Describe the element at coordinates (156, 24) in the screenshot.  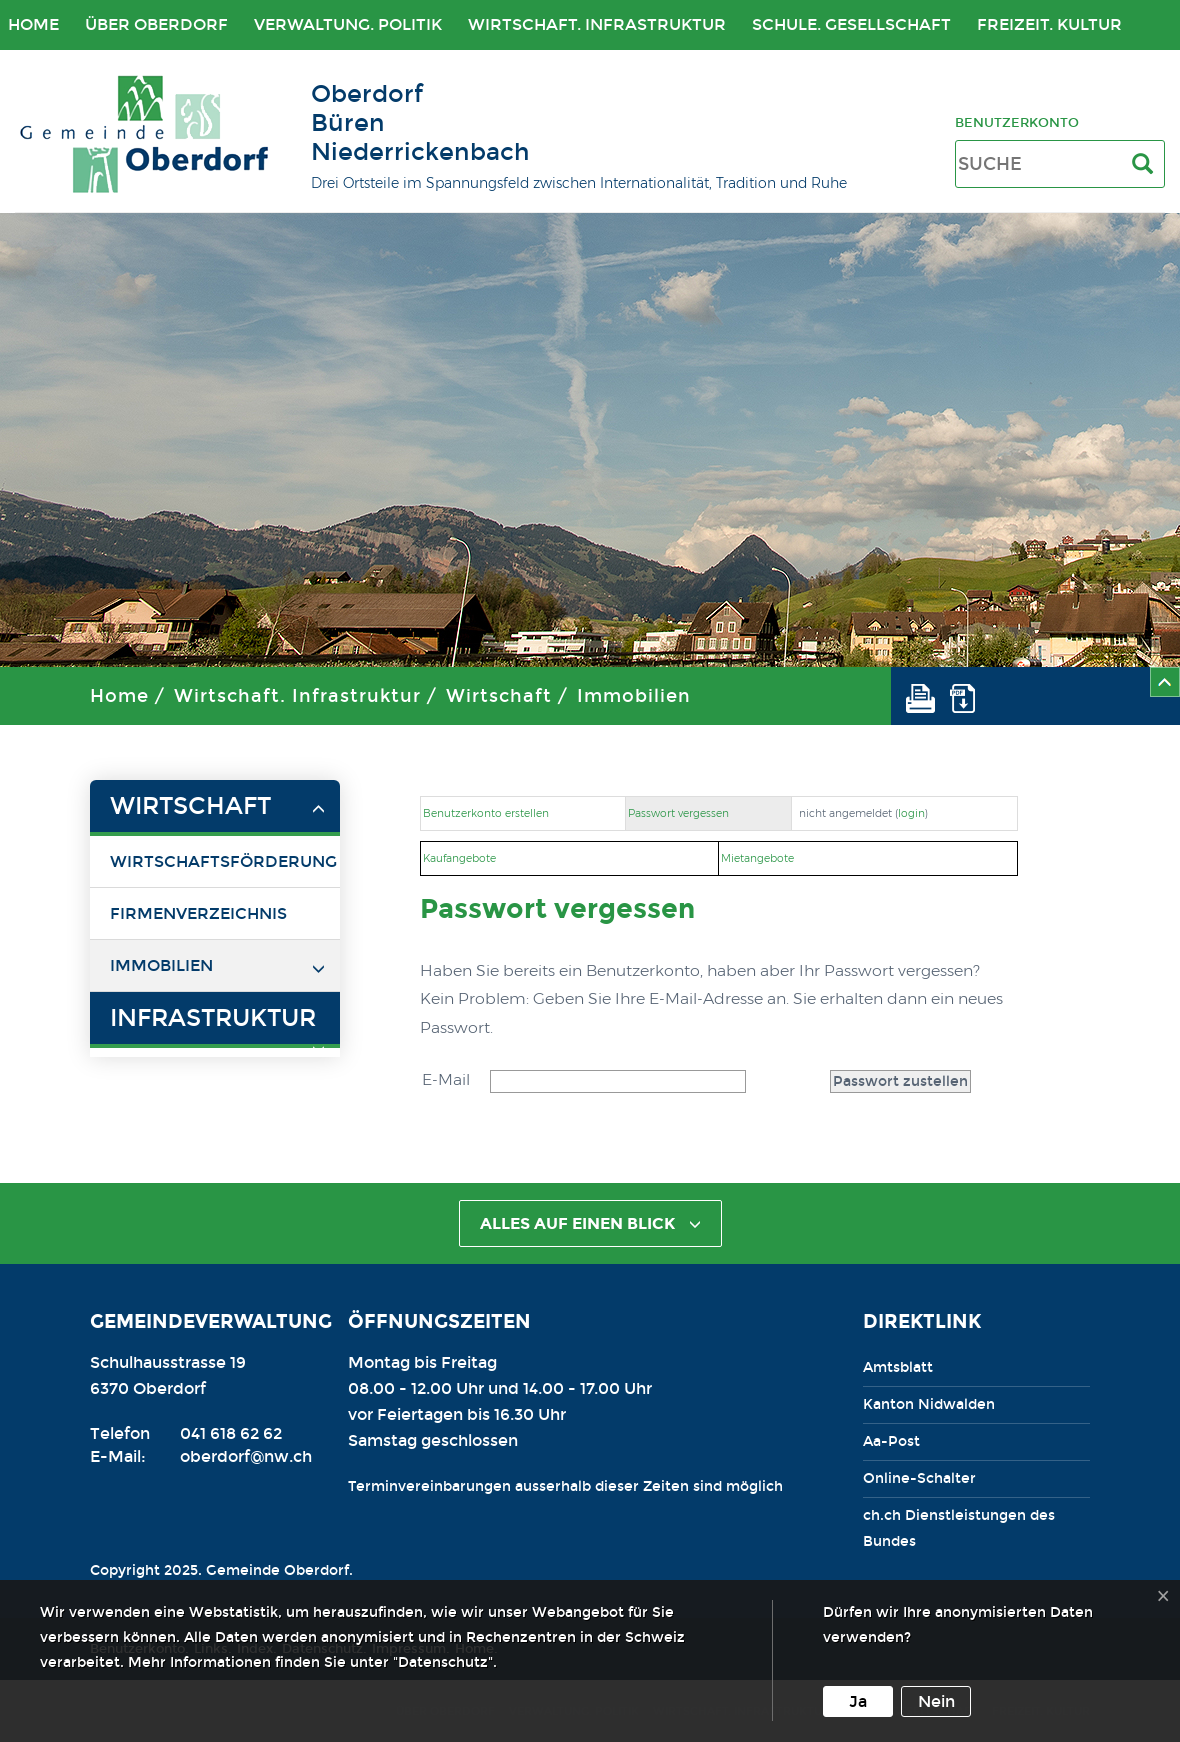
I see `Über Oberdorf` at that location.